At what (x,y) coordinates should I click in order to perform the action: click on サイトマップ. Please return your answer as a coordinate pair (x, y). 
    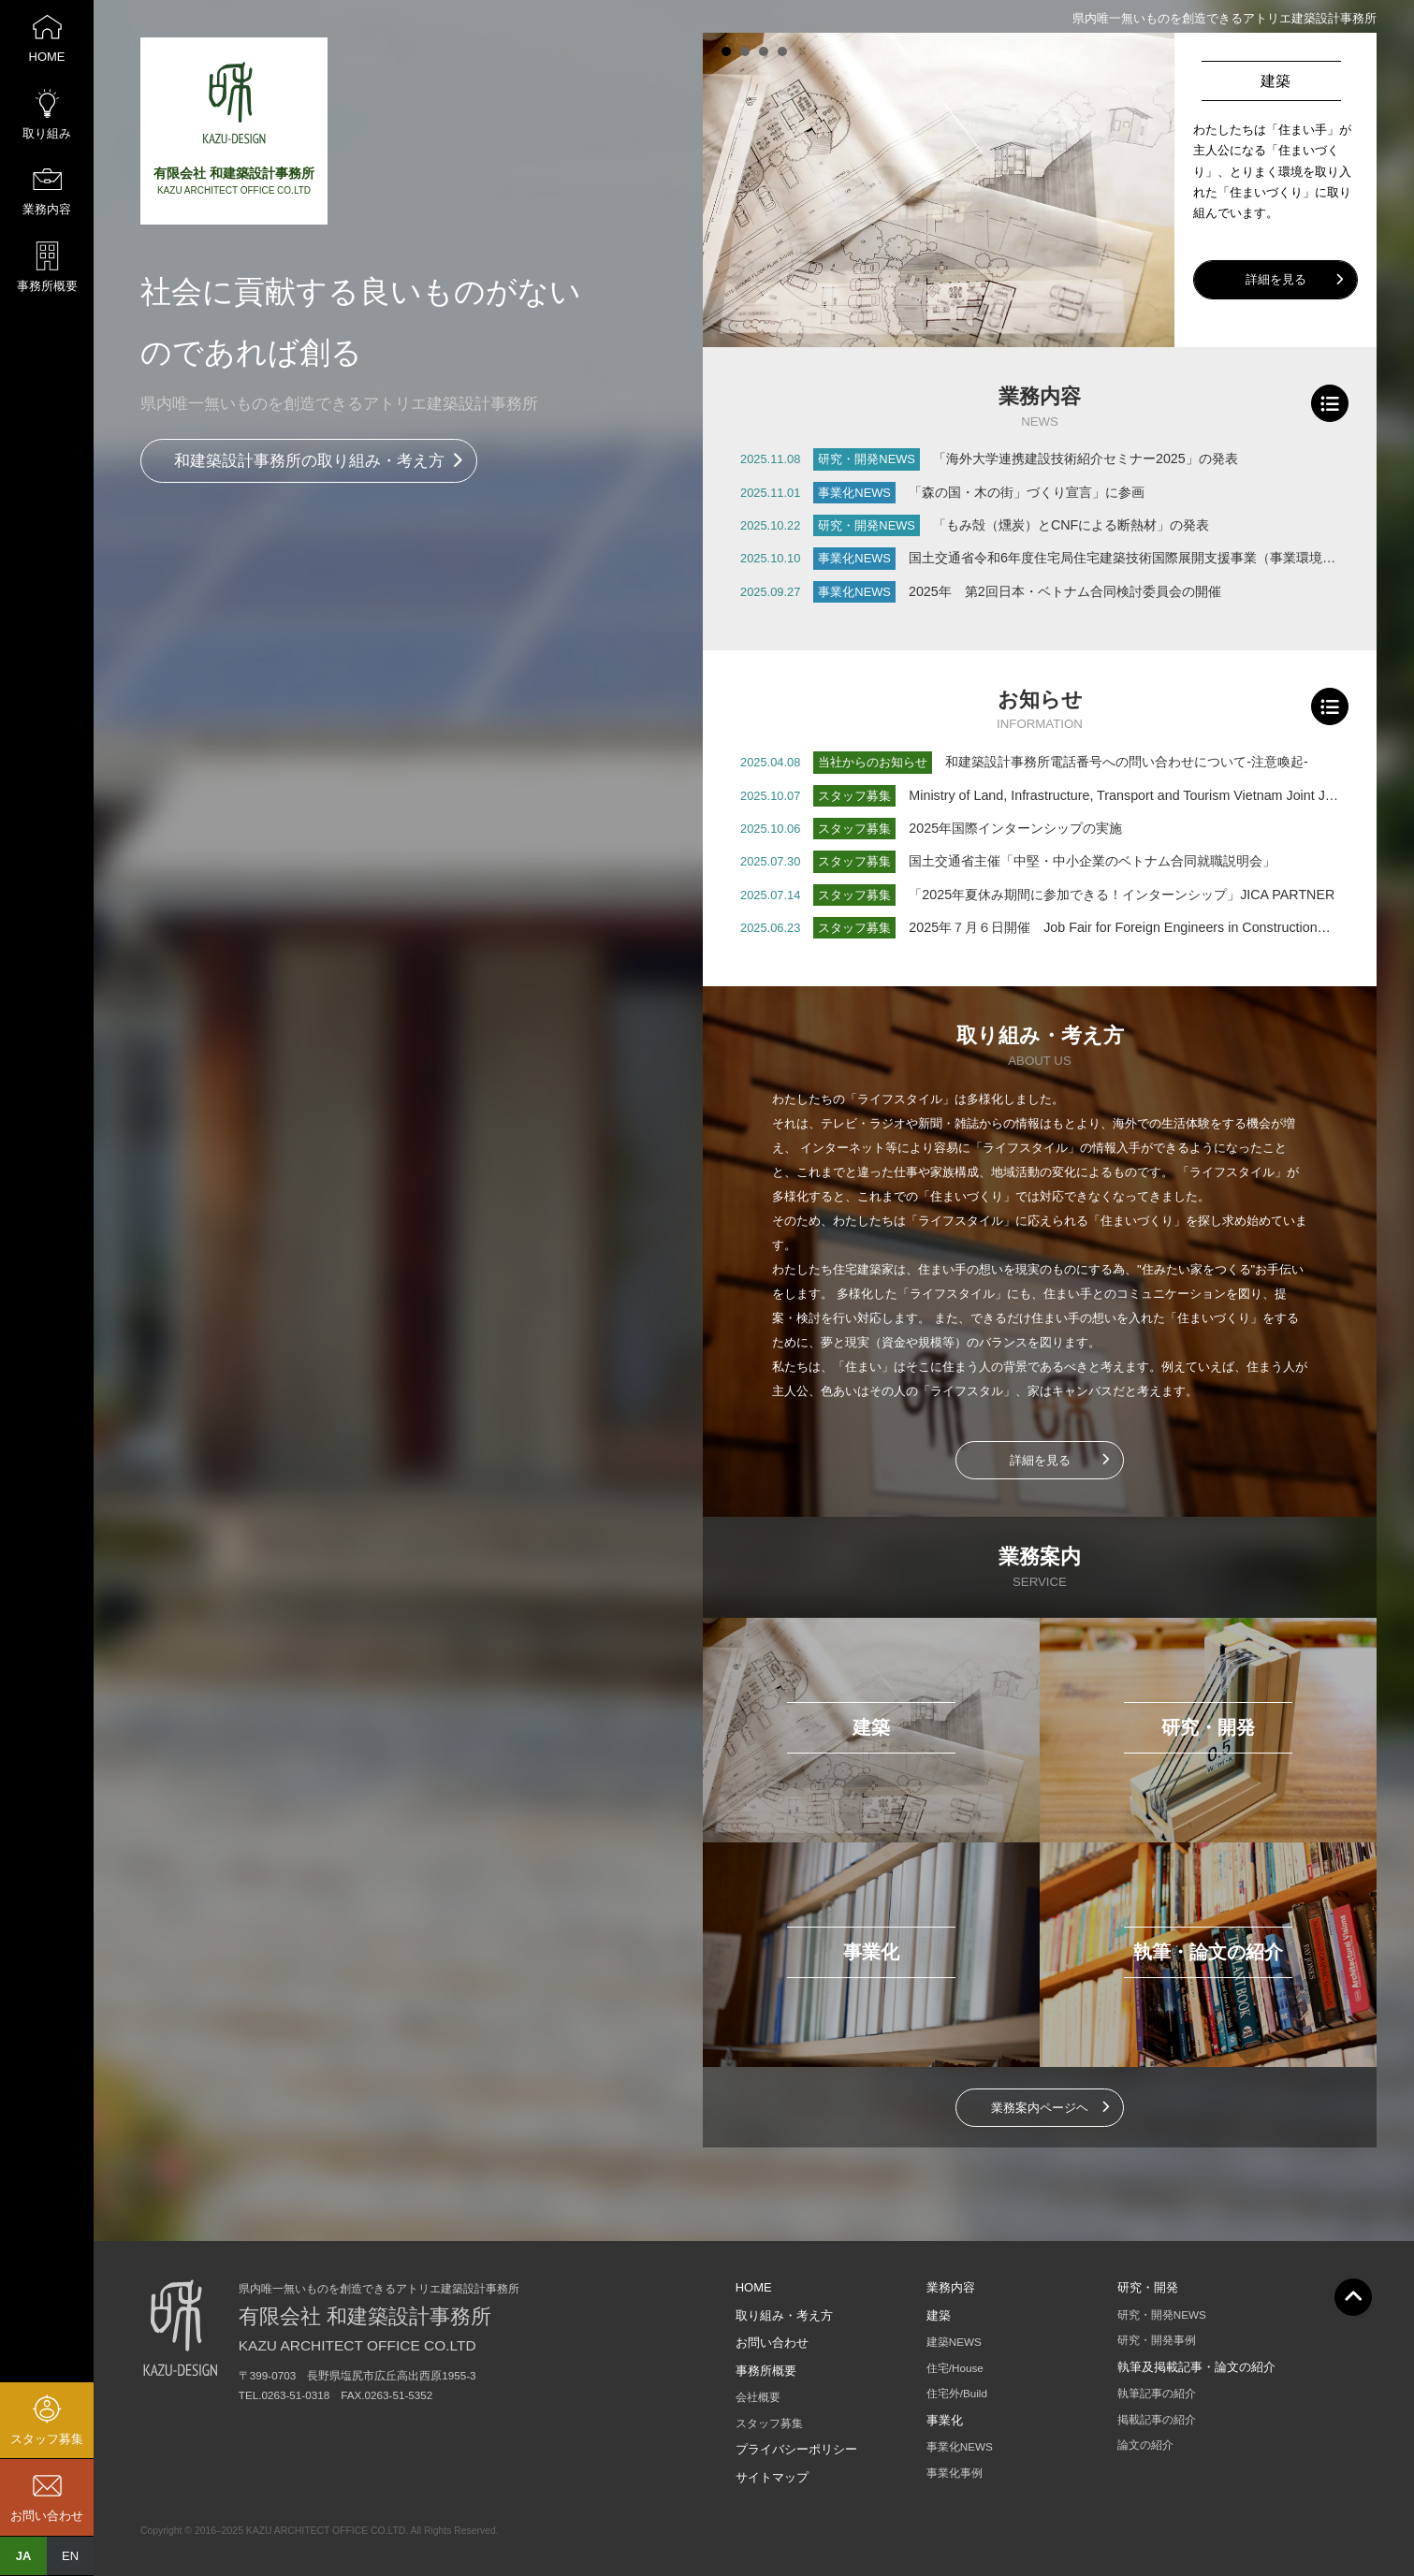
    Looking at the image, I should click on (772, 2477).